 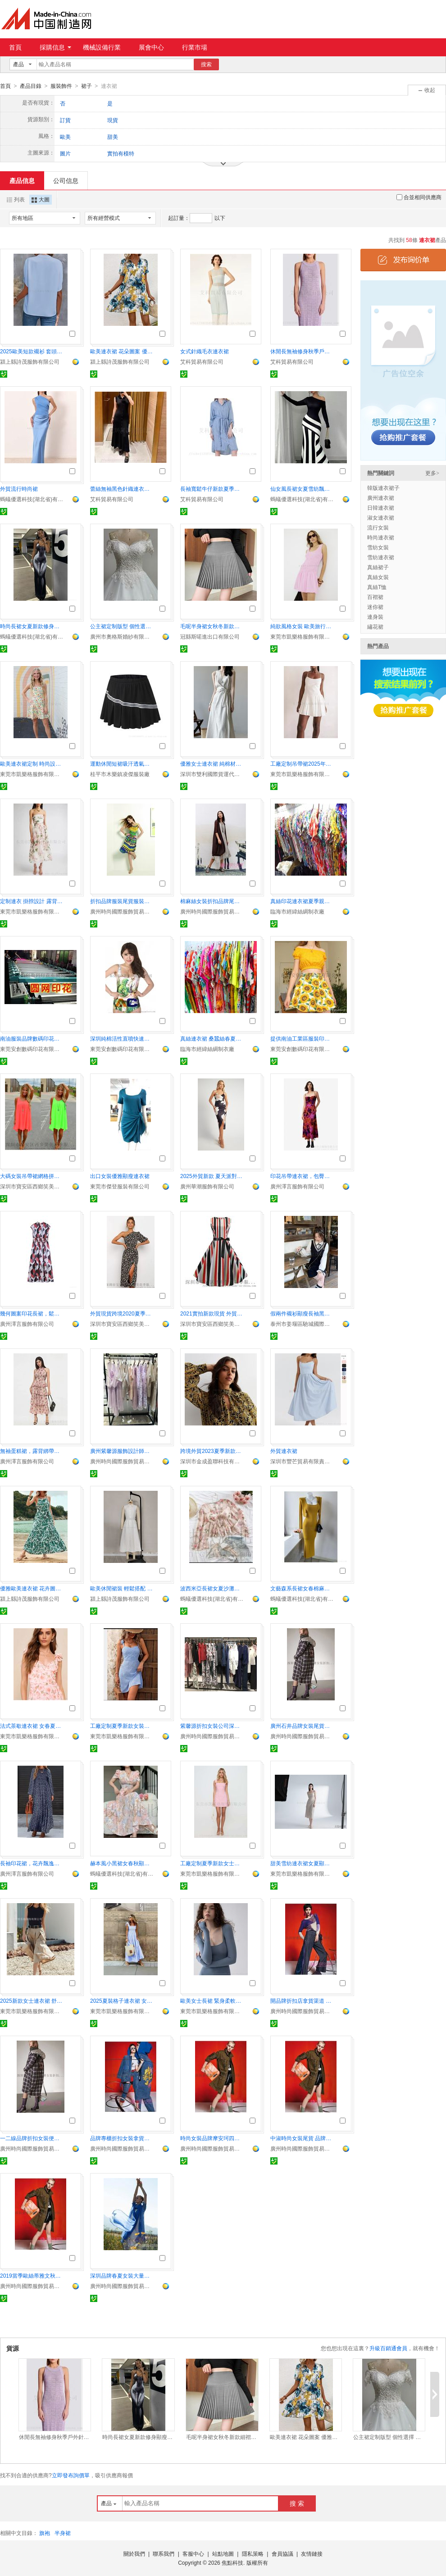 What do you see at coordinates (301, 1323) in the screenshot?
I see `泰州市姜堰區馳城國際貿易有限公司` at bounding box center [301, 1323].